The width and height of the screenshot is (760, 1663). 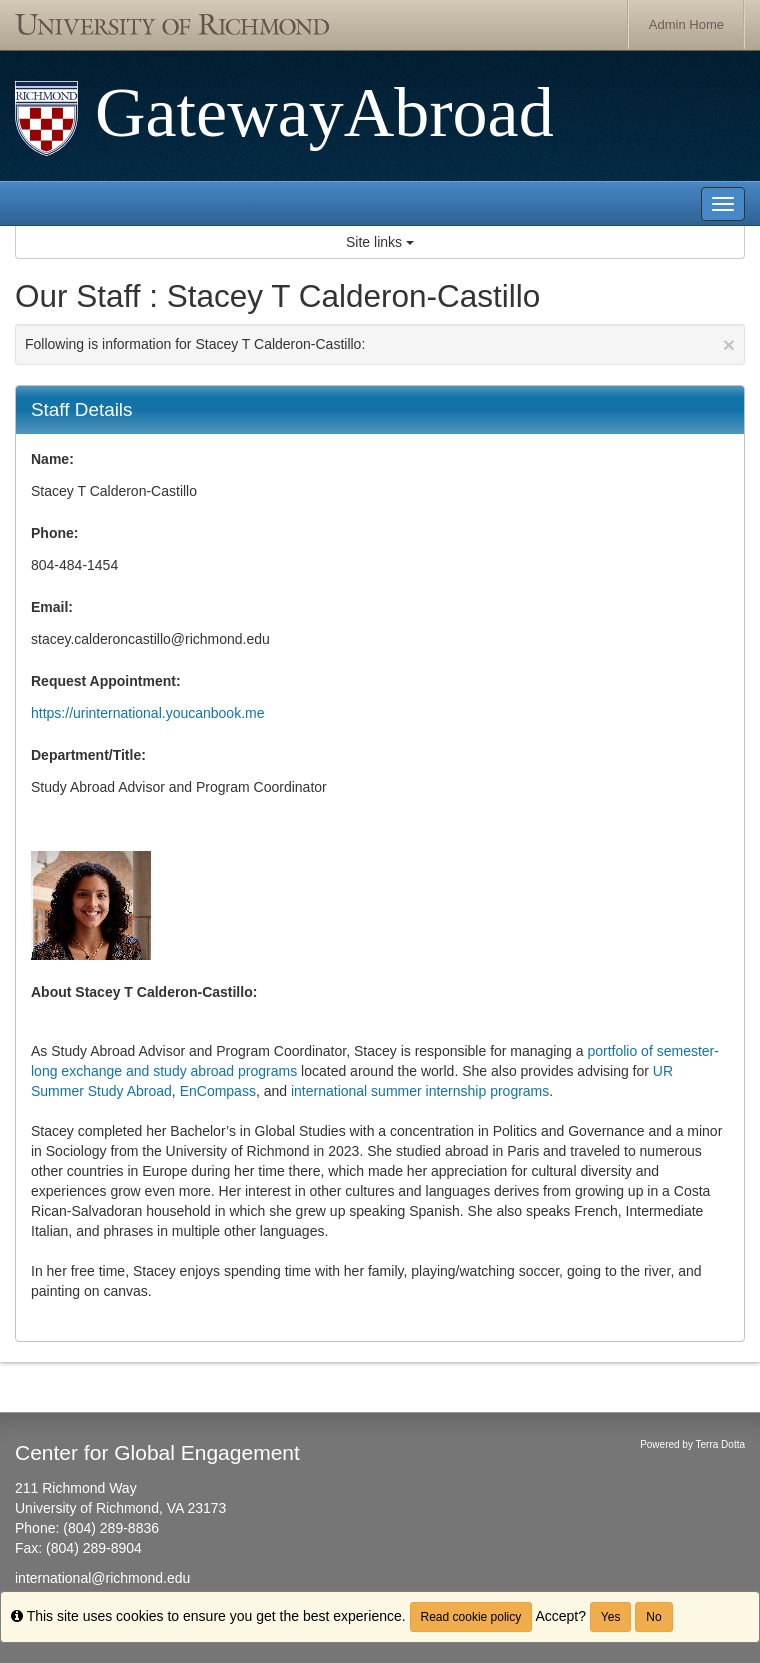 I want to click on Powered by Terra Dotta, so click(x=692, y=1444).